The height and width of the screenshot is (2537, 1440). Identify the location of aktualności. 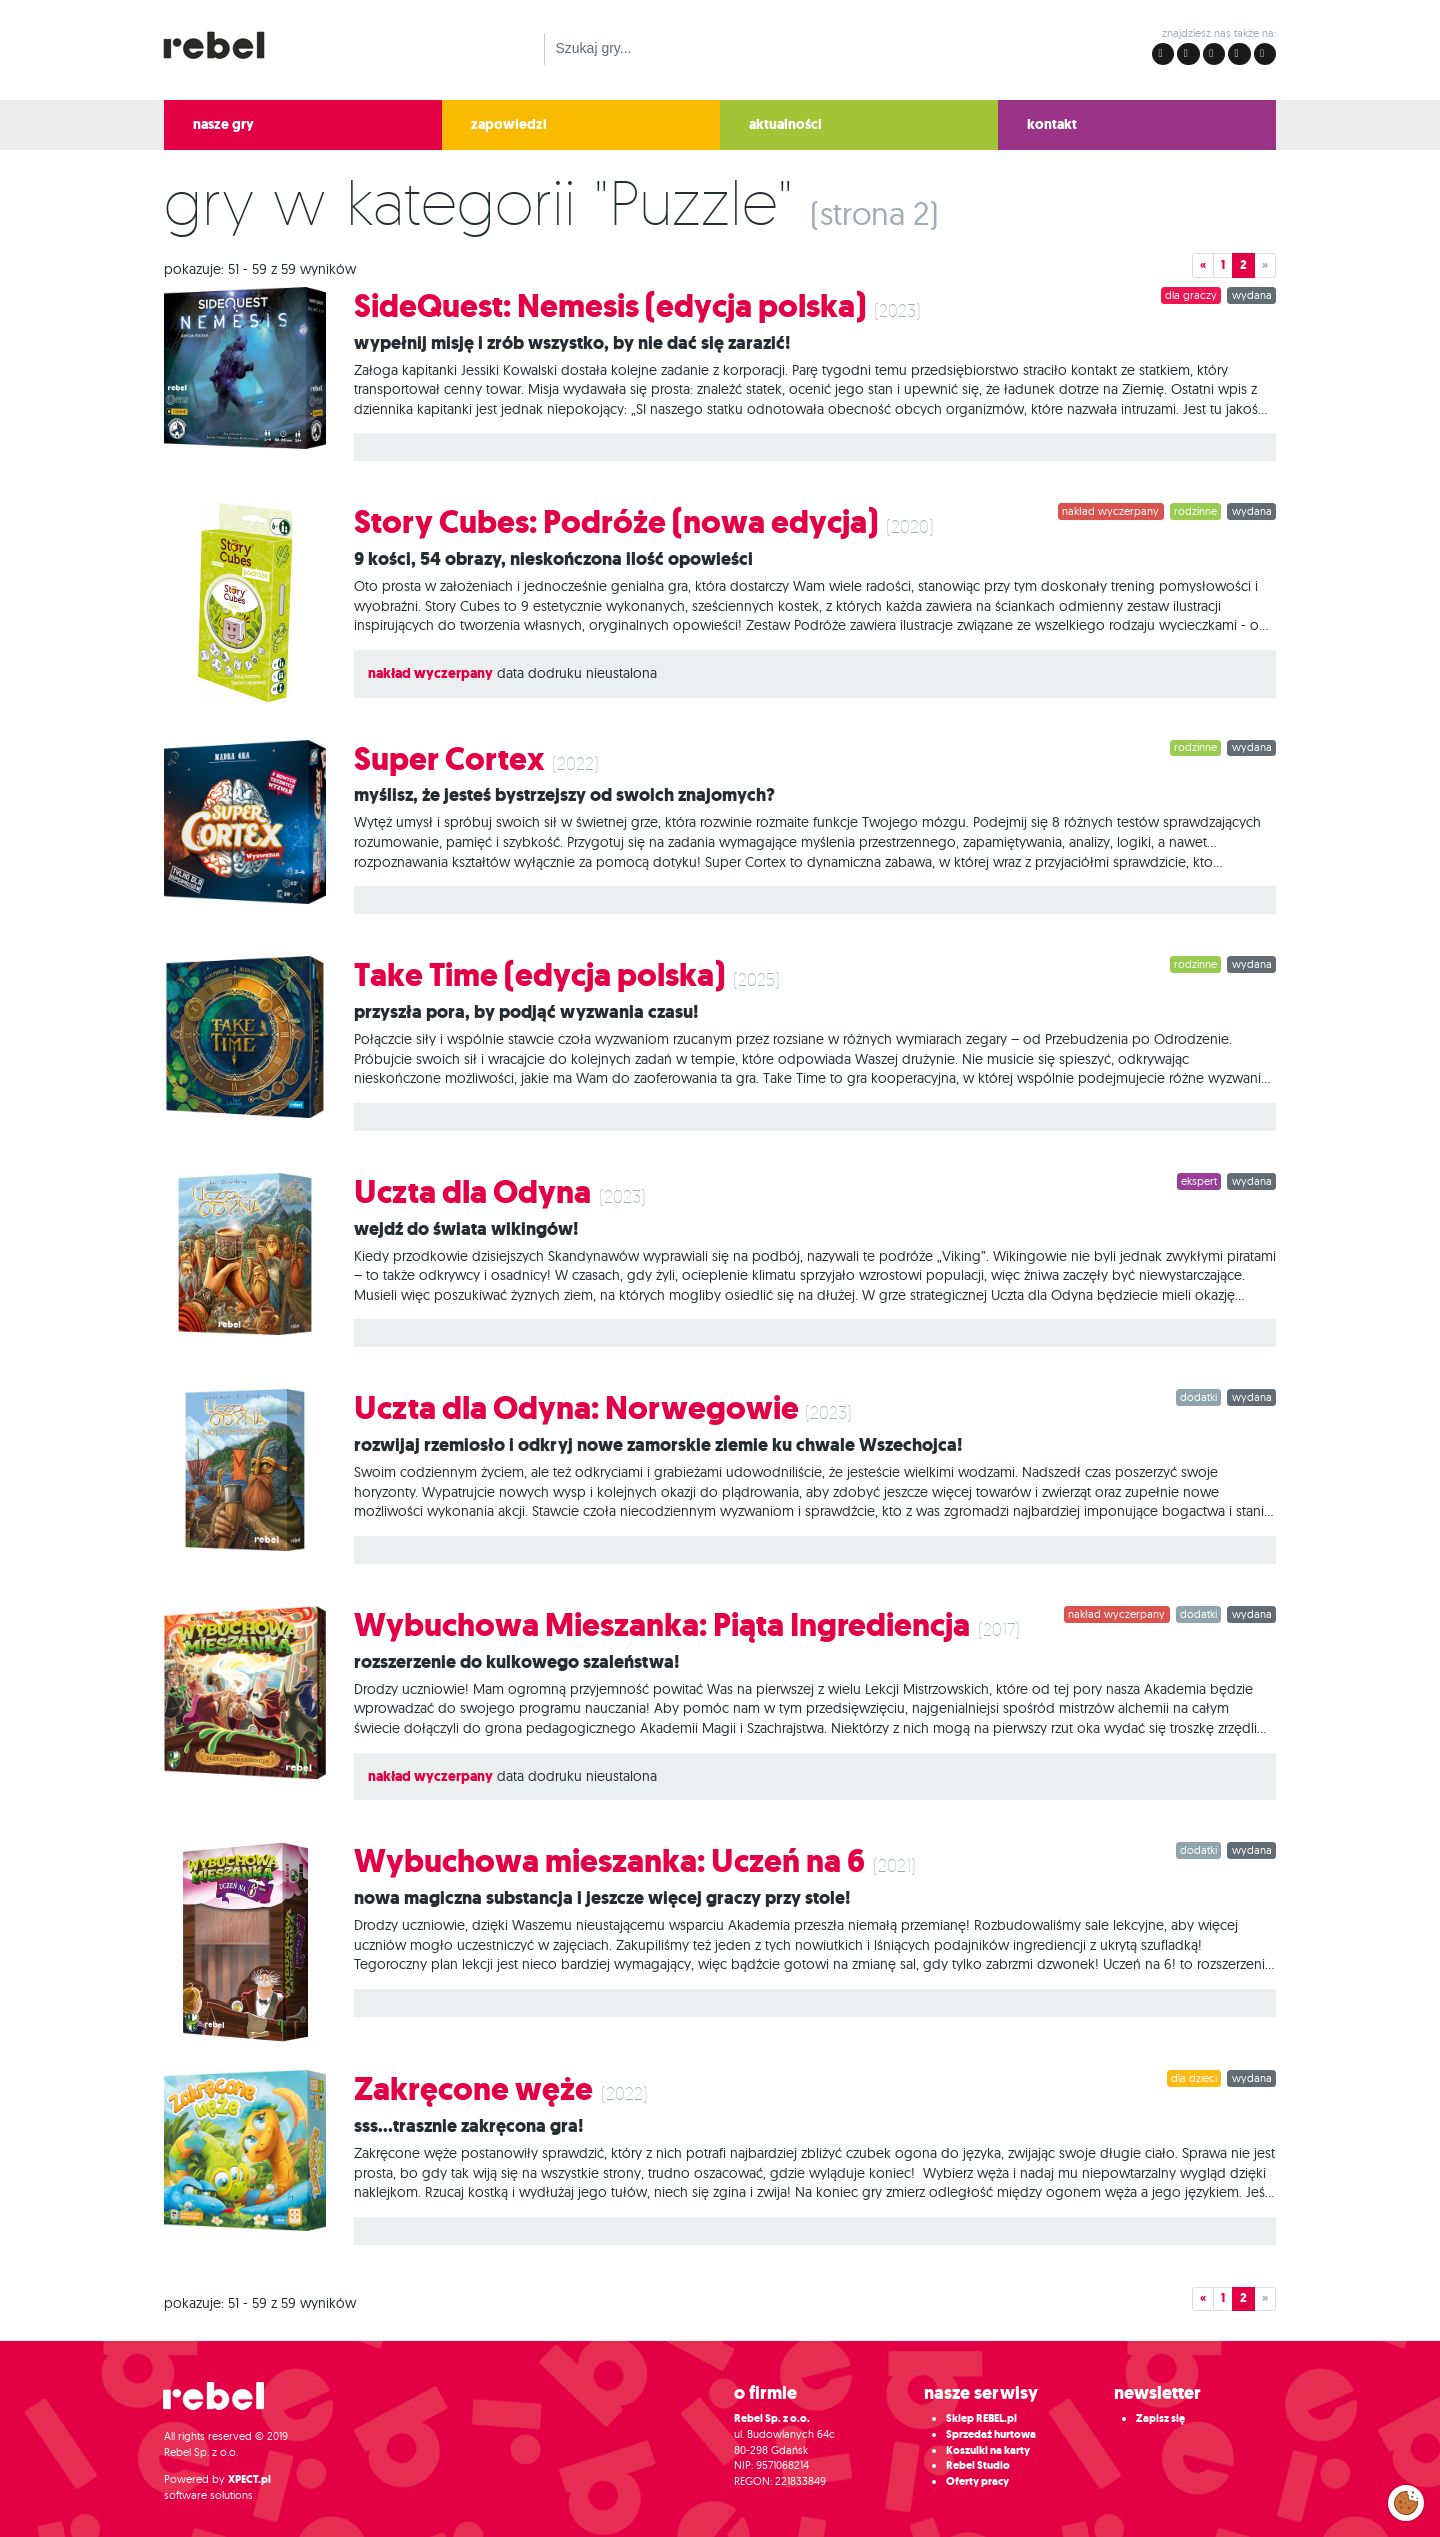
(785, 124).